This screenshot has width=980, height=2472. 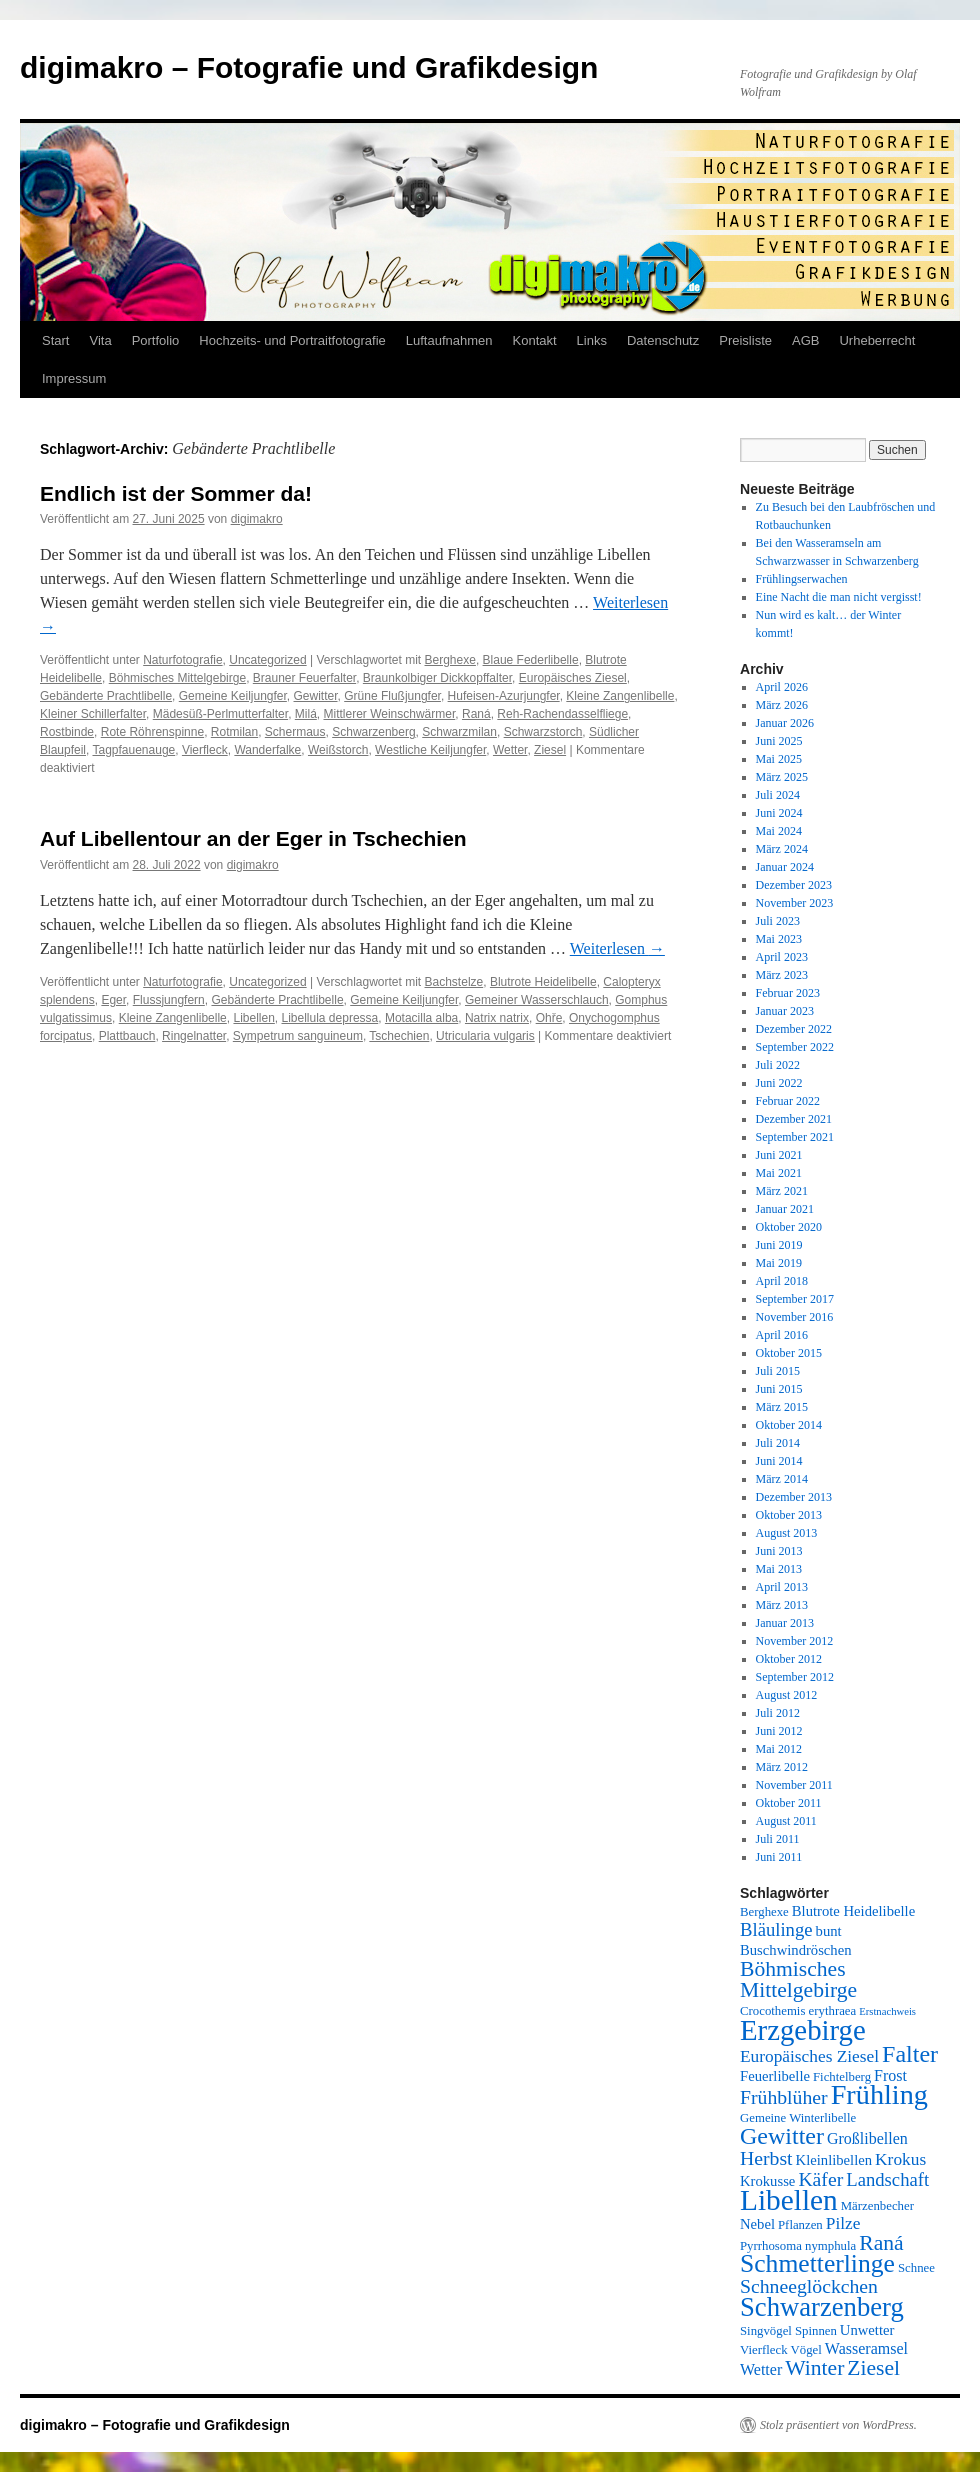 What do you see at coordinates (795, 1641) in the screenshot?
I see `November 2012` at bounding box center [795, 1641].